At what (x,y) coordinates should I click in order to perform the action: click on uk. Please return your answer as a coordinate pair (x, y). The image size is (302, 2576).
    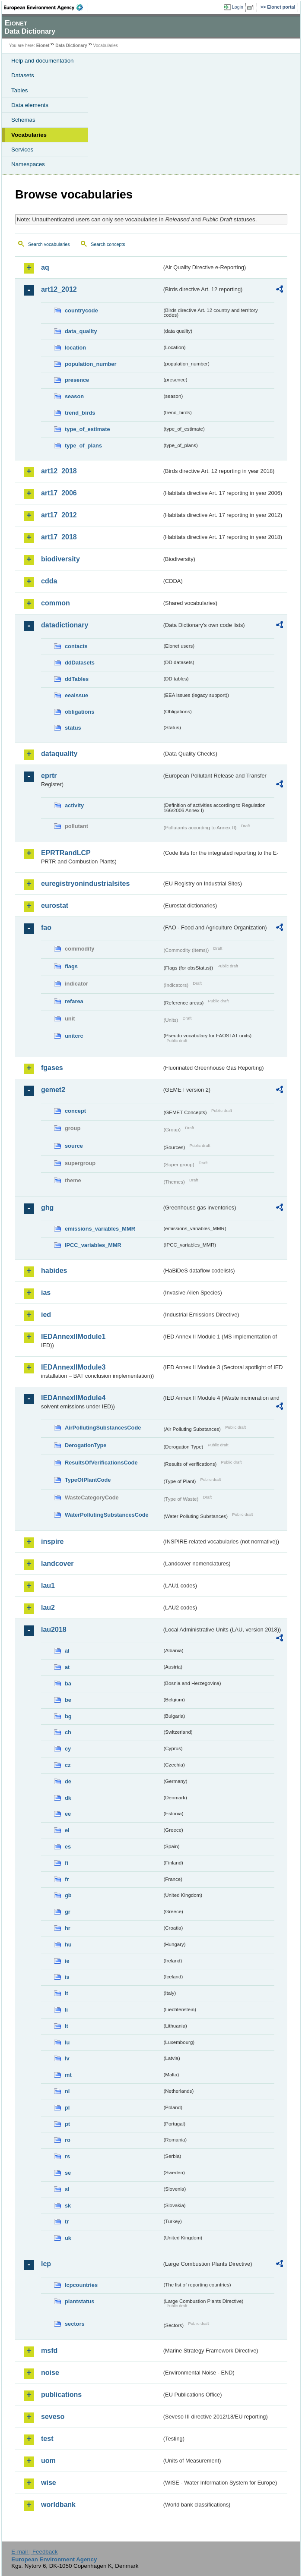
    Looking at the image, I should click on (68, 2238).